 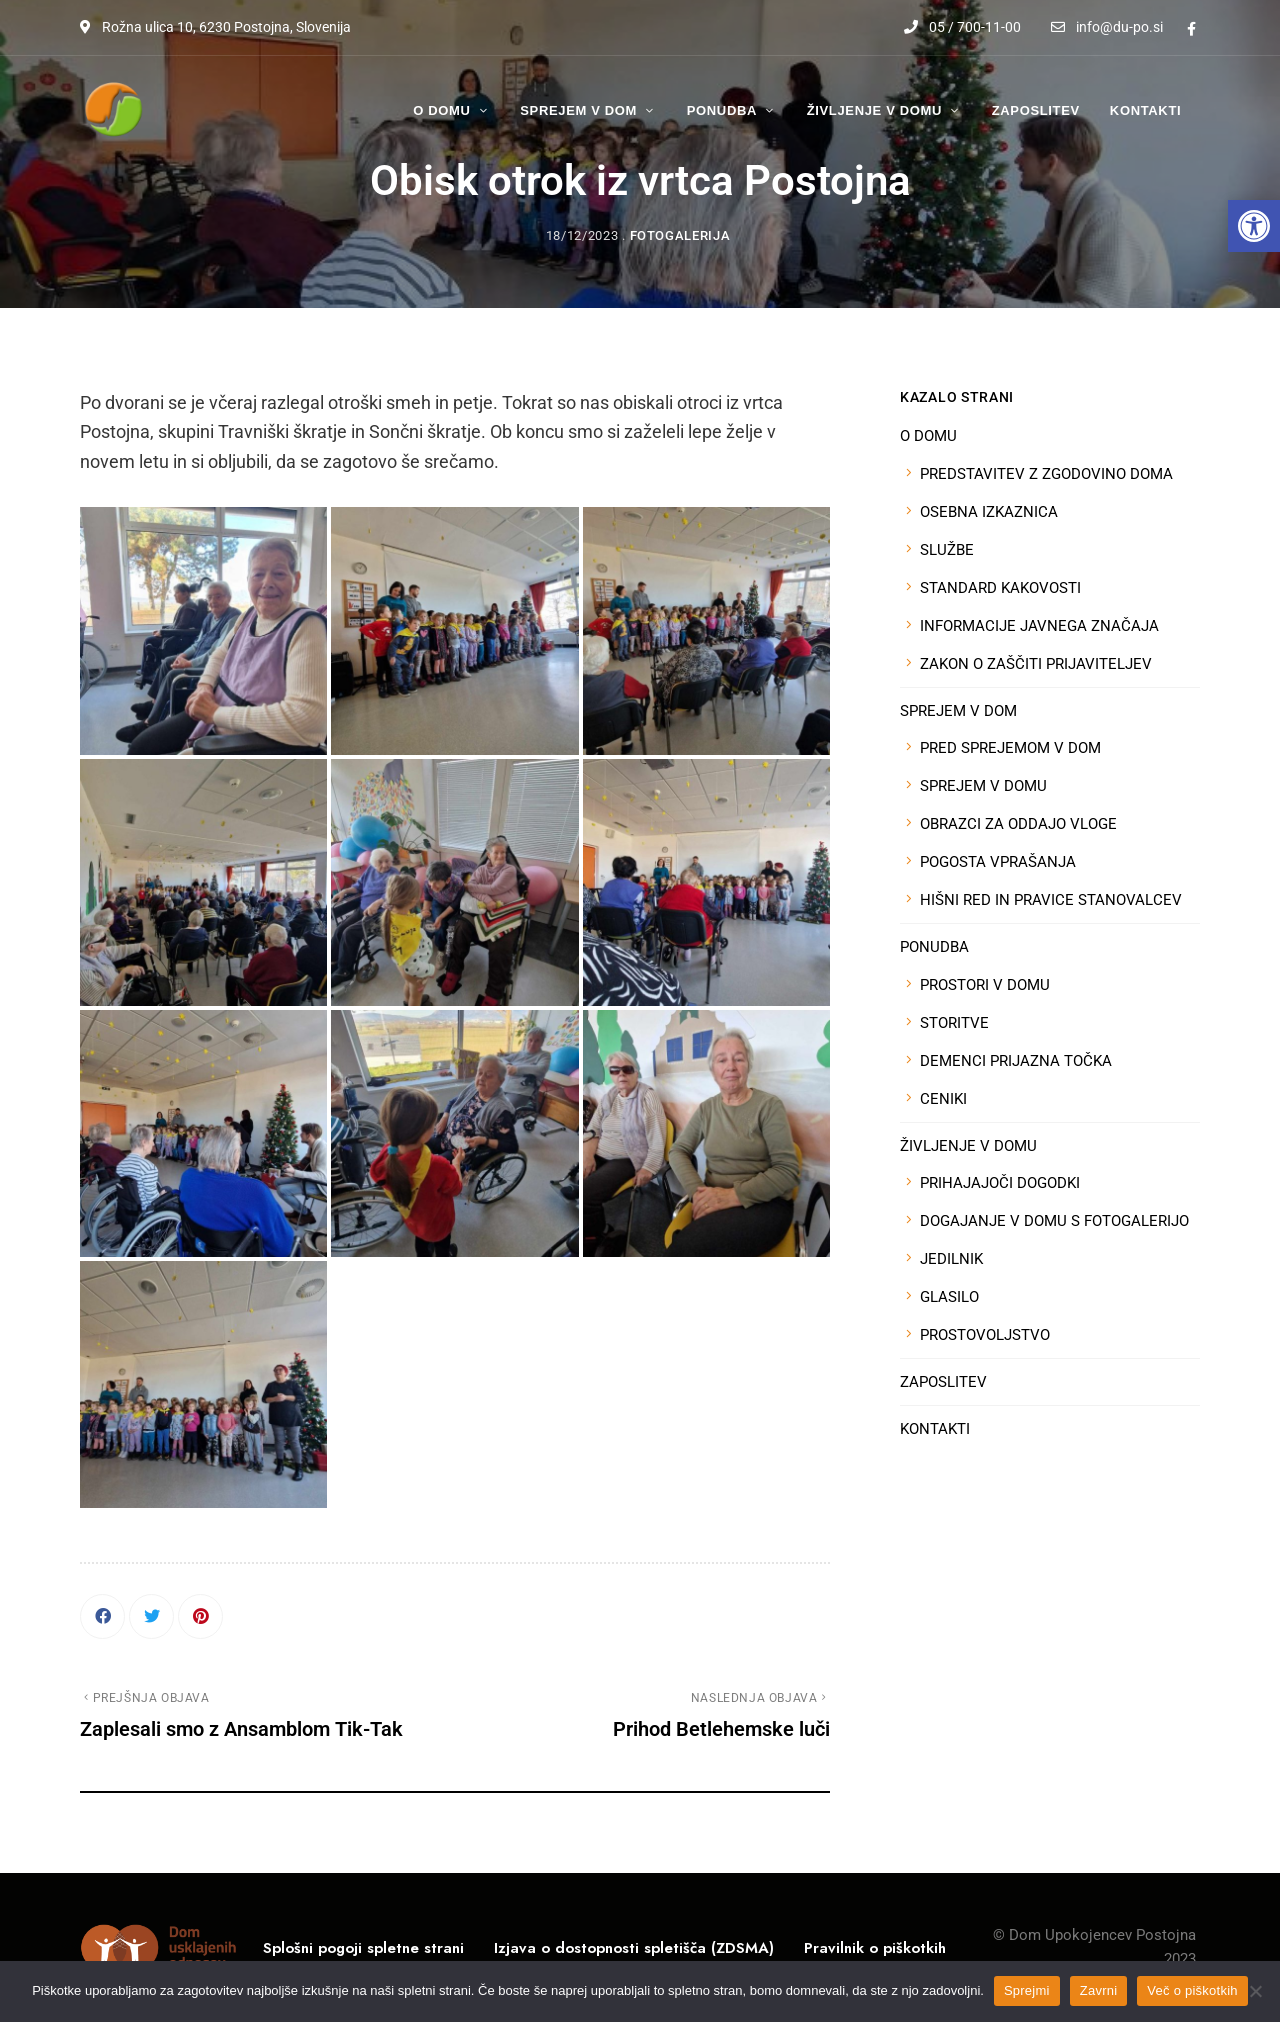 What do you see at coordinates (1000, 588) in the screenshot?
I see `STANDARD KAKOVOSTI [link]` at bounding box center [1000, 588].